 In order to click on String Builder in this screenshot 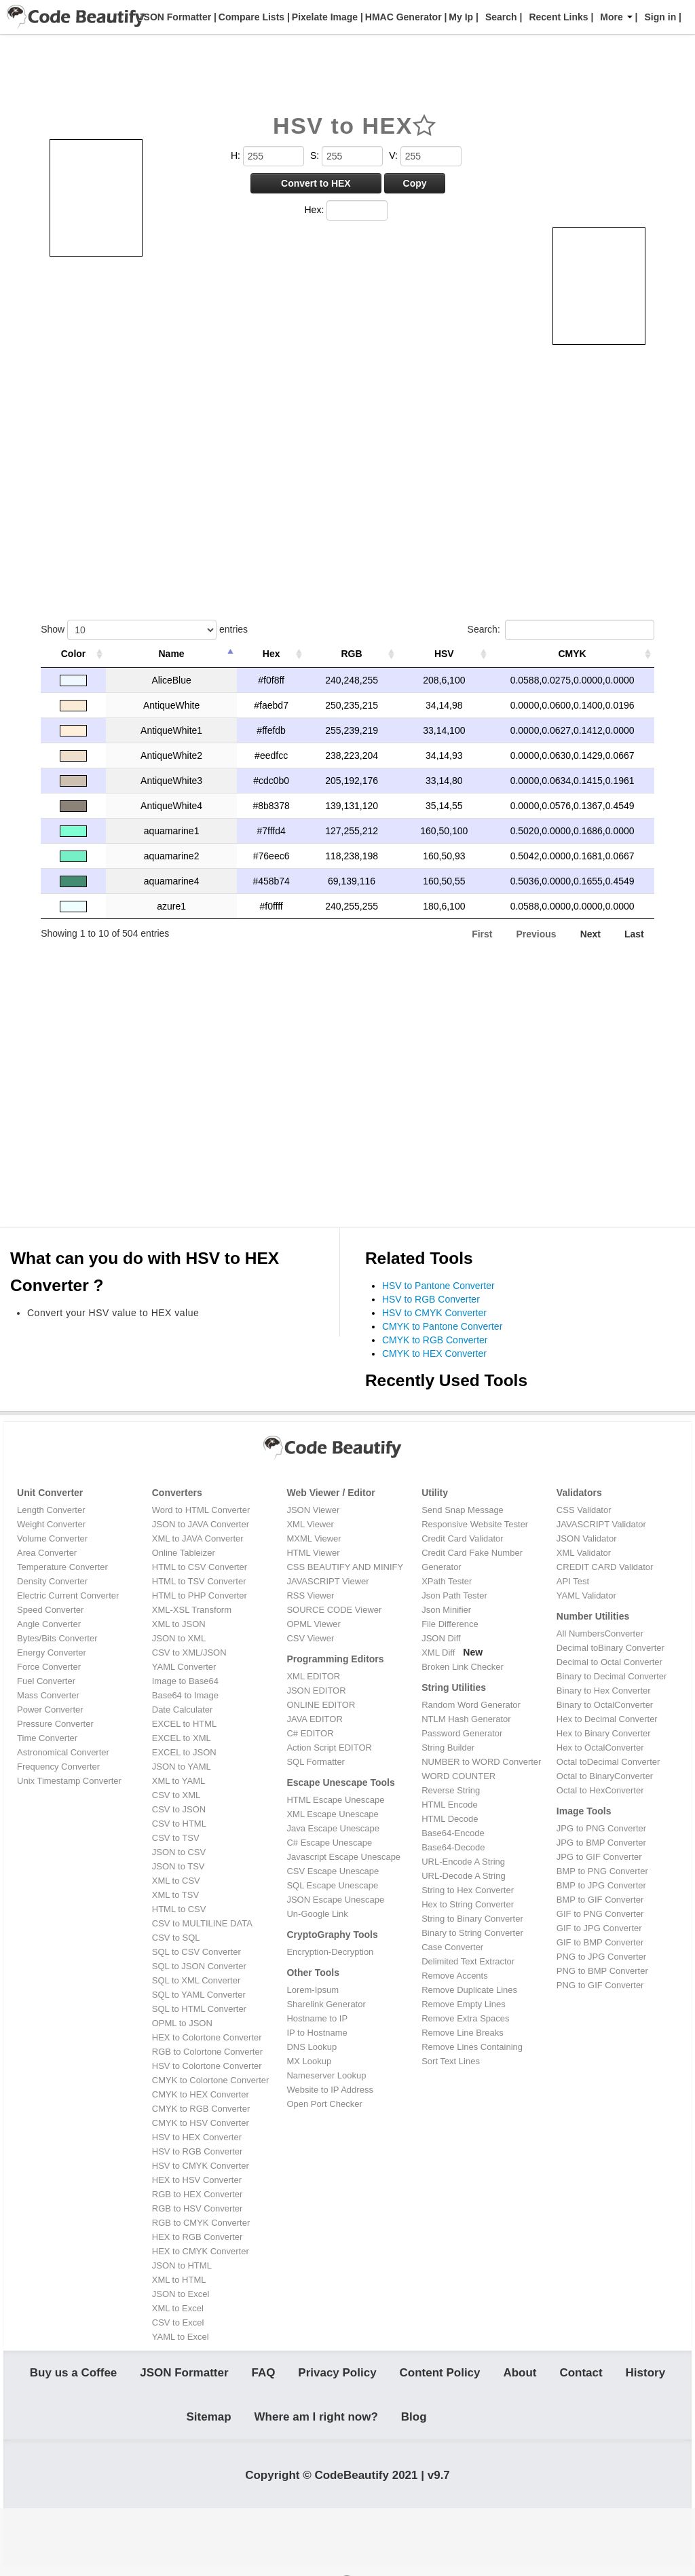, I will do `click(447, 1747)`.